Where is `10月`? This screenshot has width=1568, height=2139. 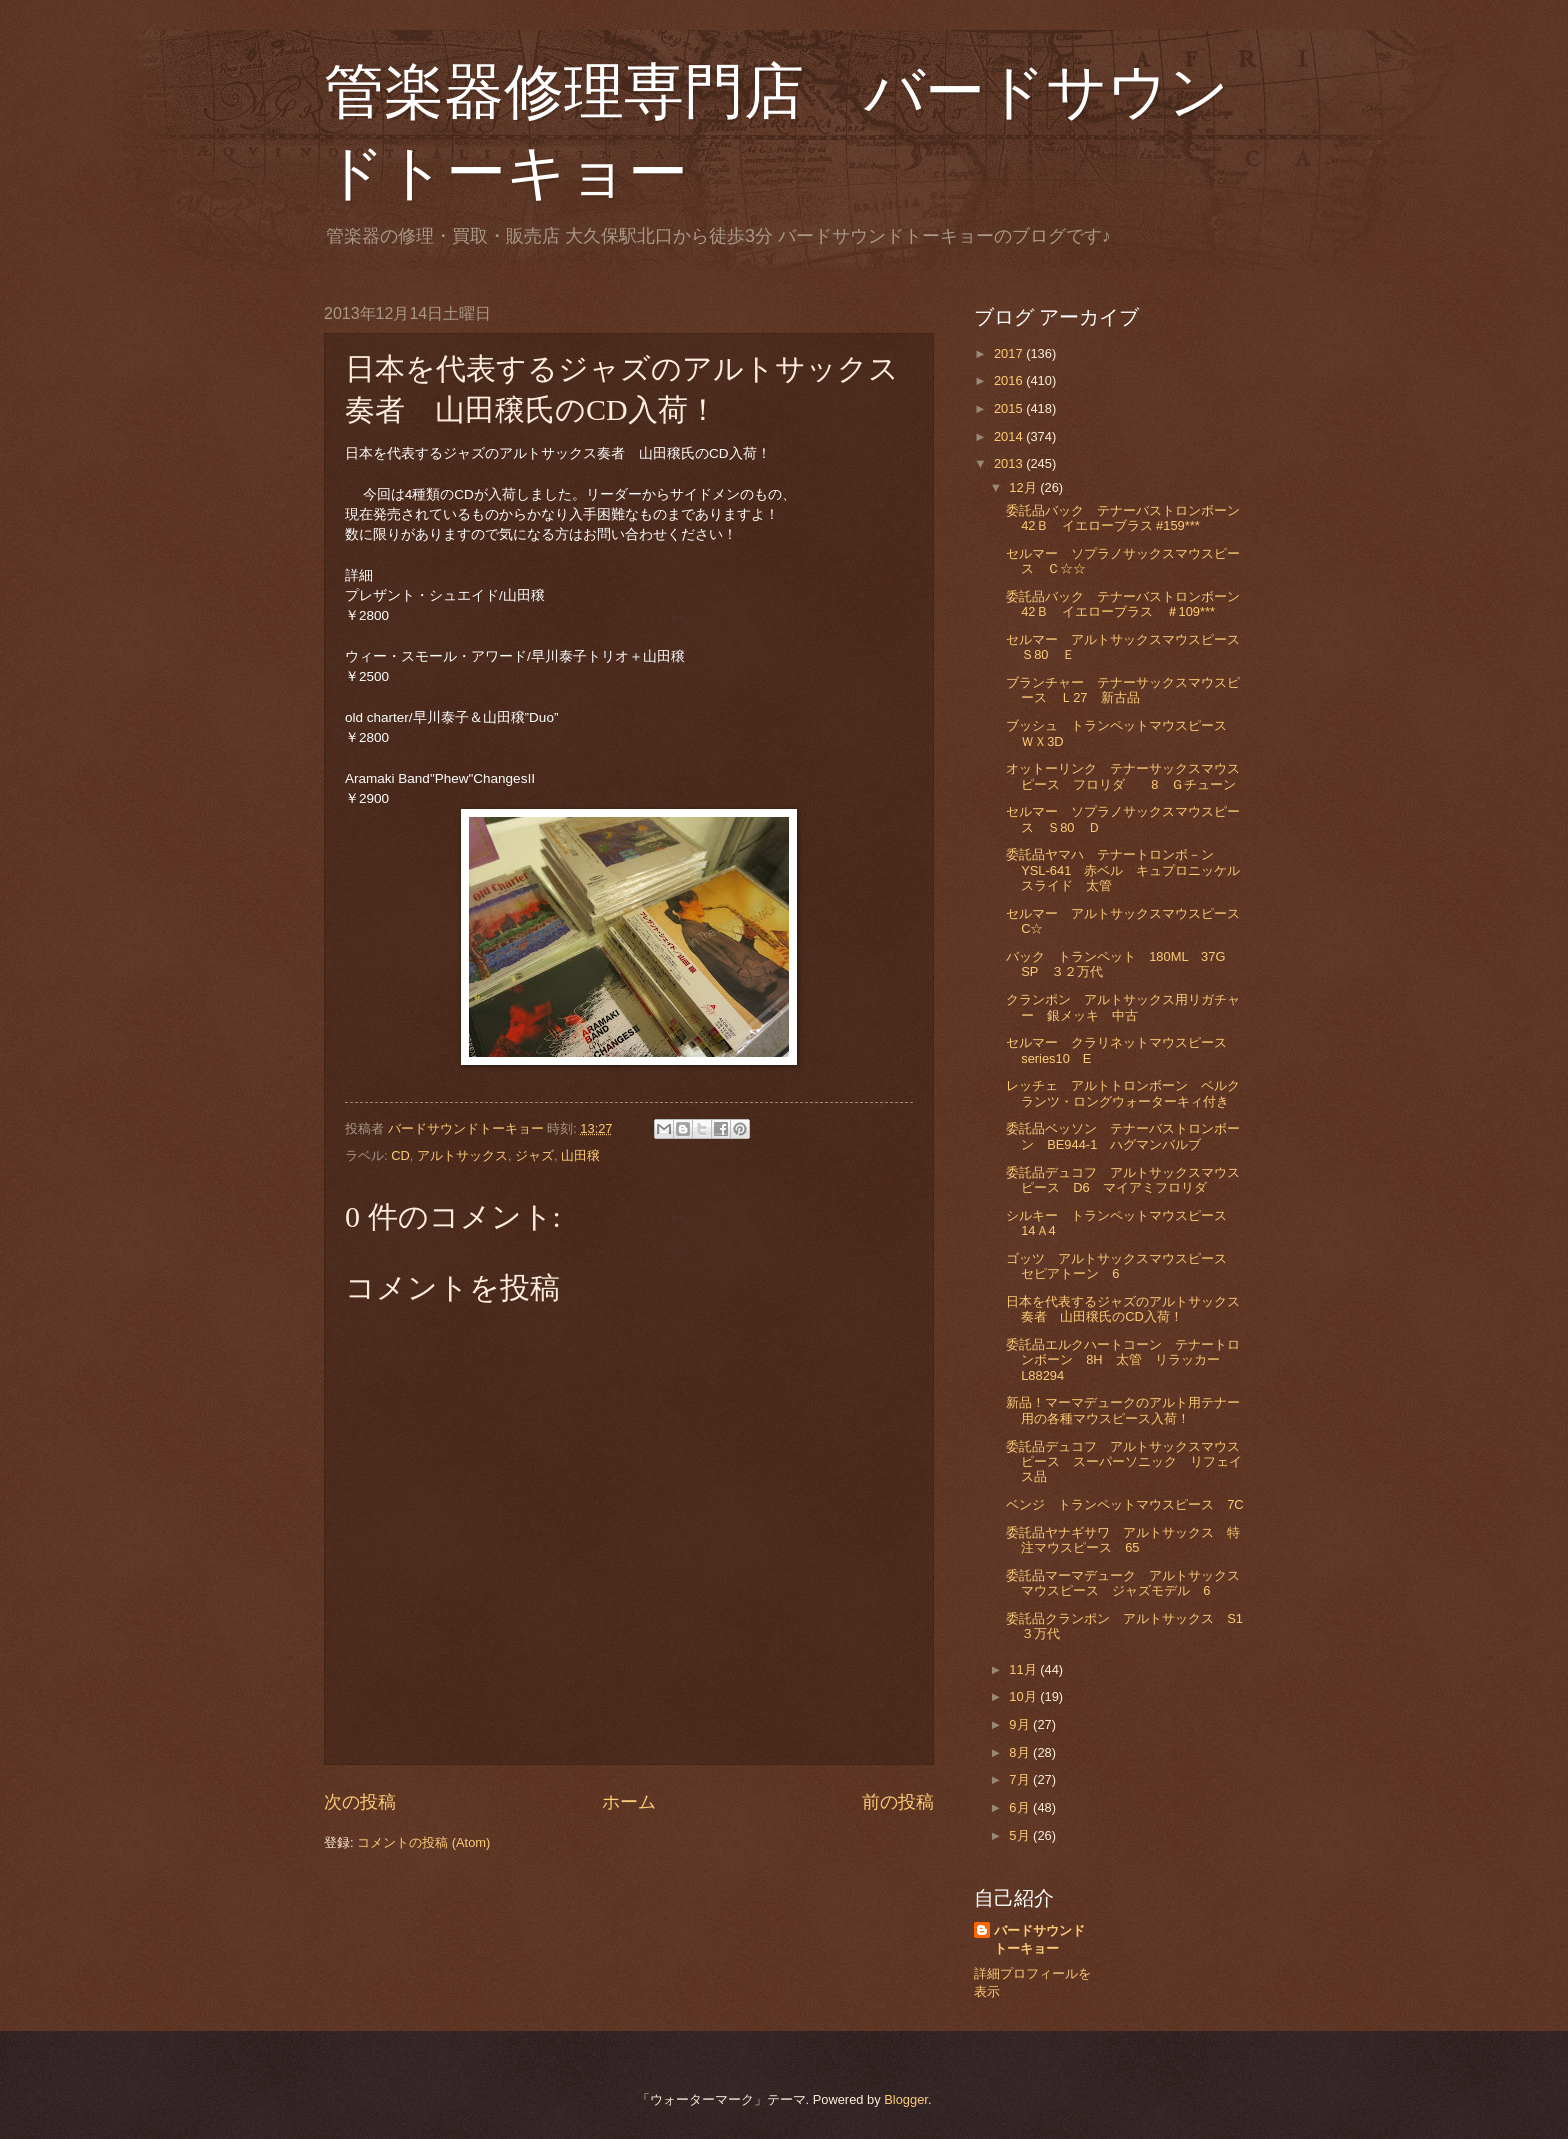
10月 is located at coordinates (1024, 1696).